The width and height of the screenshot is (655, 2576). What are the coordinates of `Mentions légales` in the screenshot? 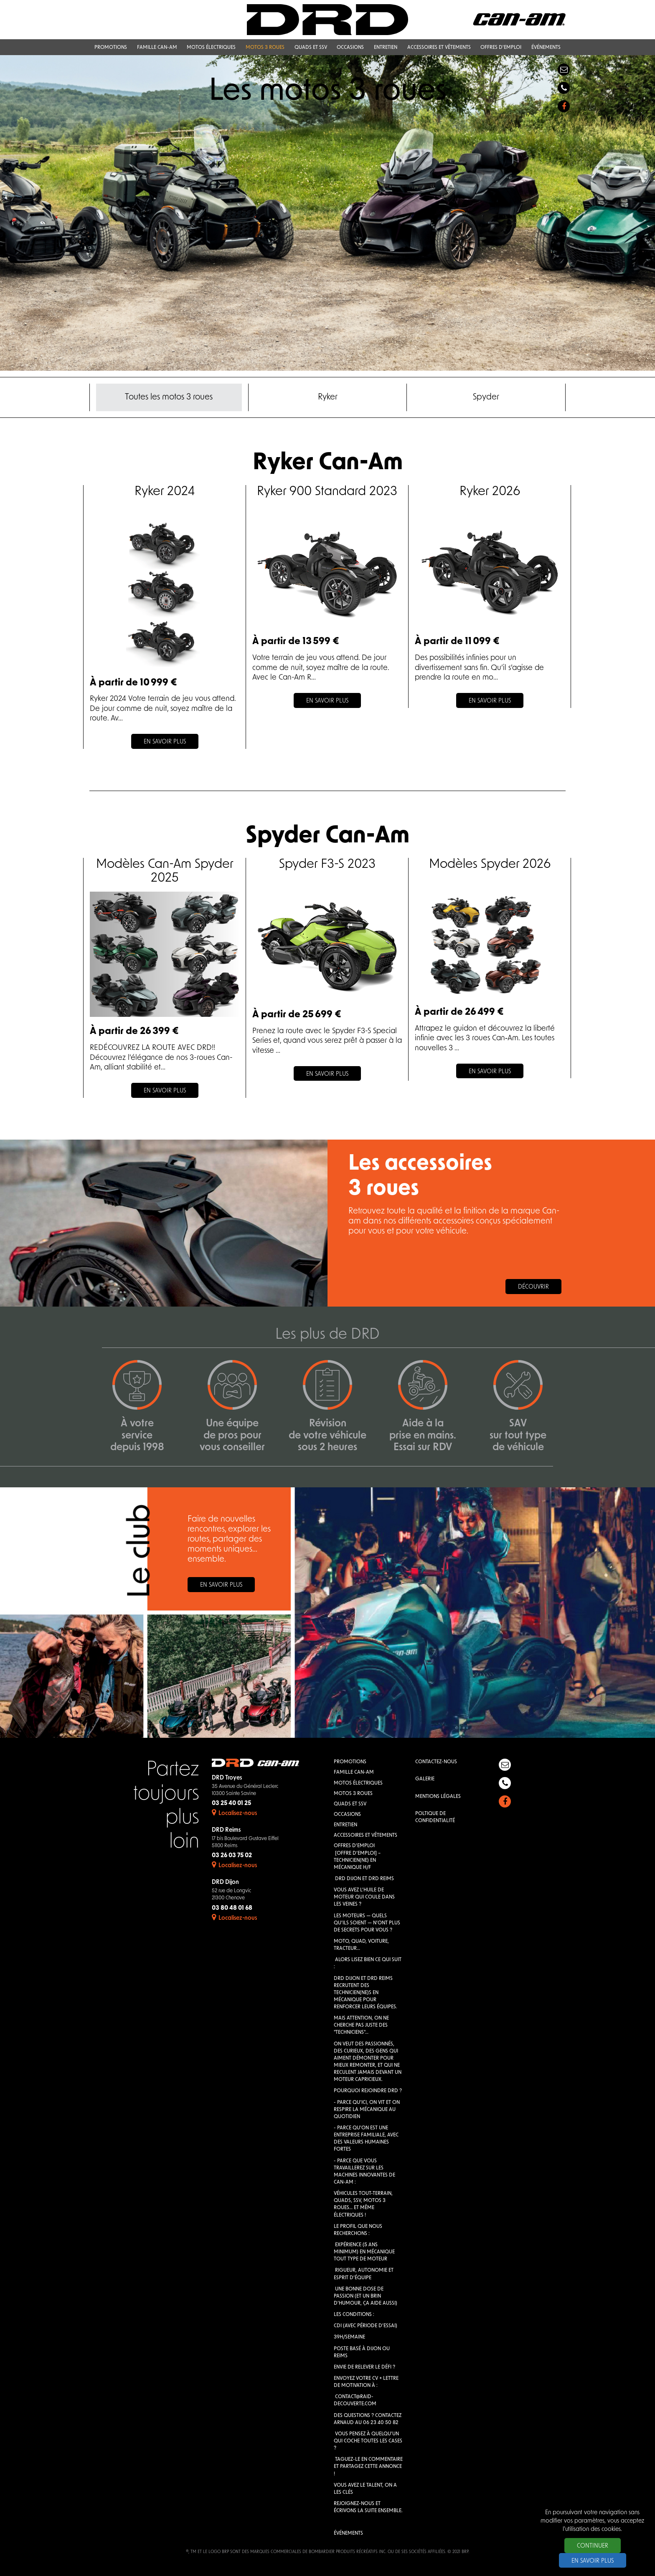 It's located at (438, 1796).